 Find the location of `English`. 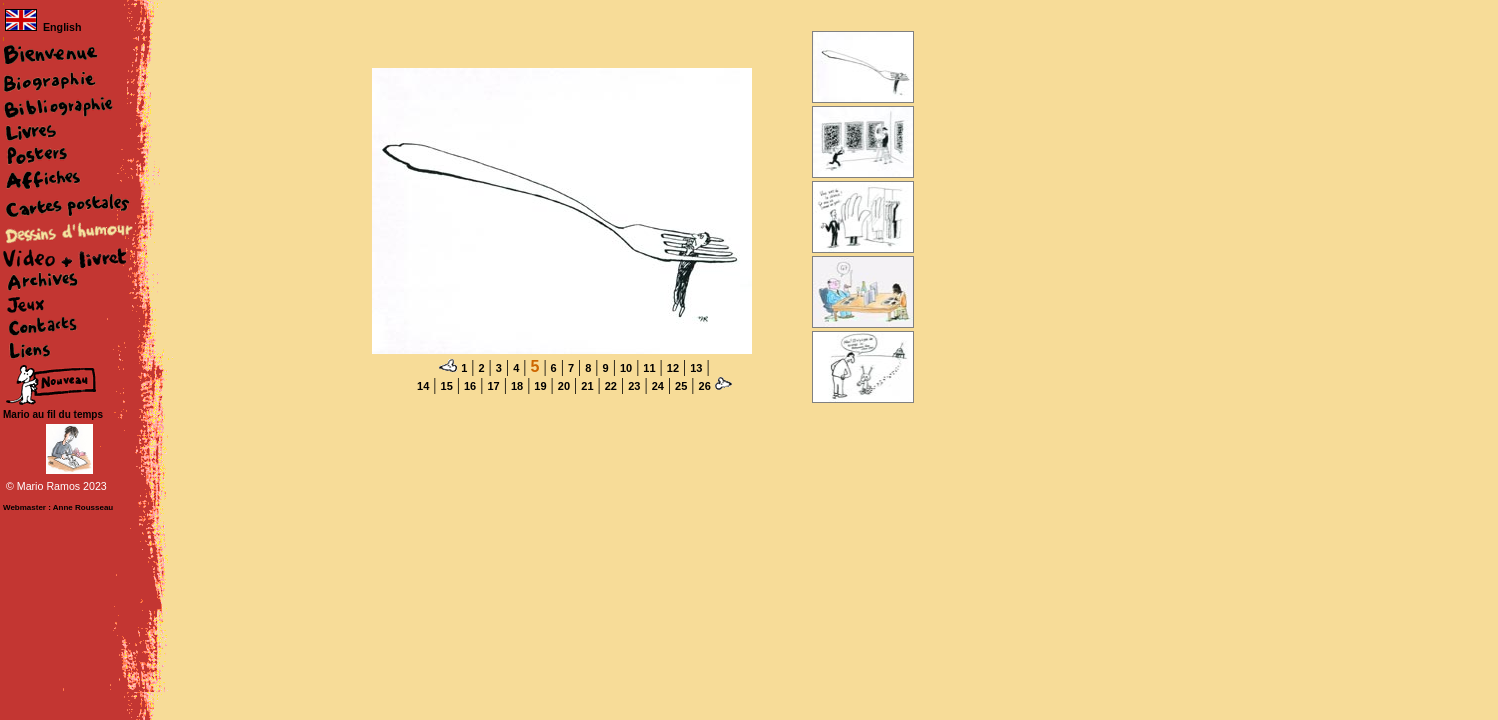

English is located at coordinates (43, 27).